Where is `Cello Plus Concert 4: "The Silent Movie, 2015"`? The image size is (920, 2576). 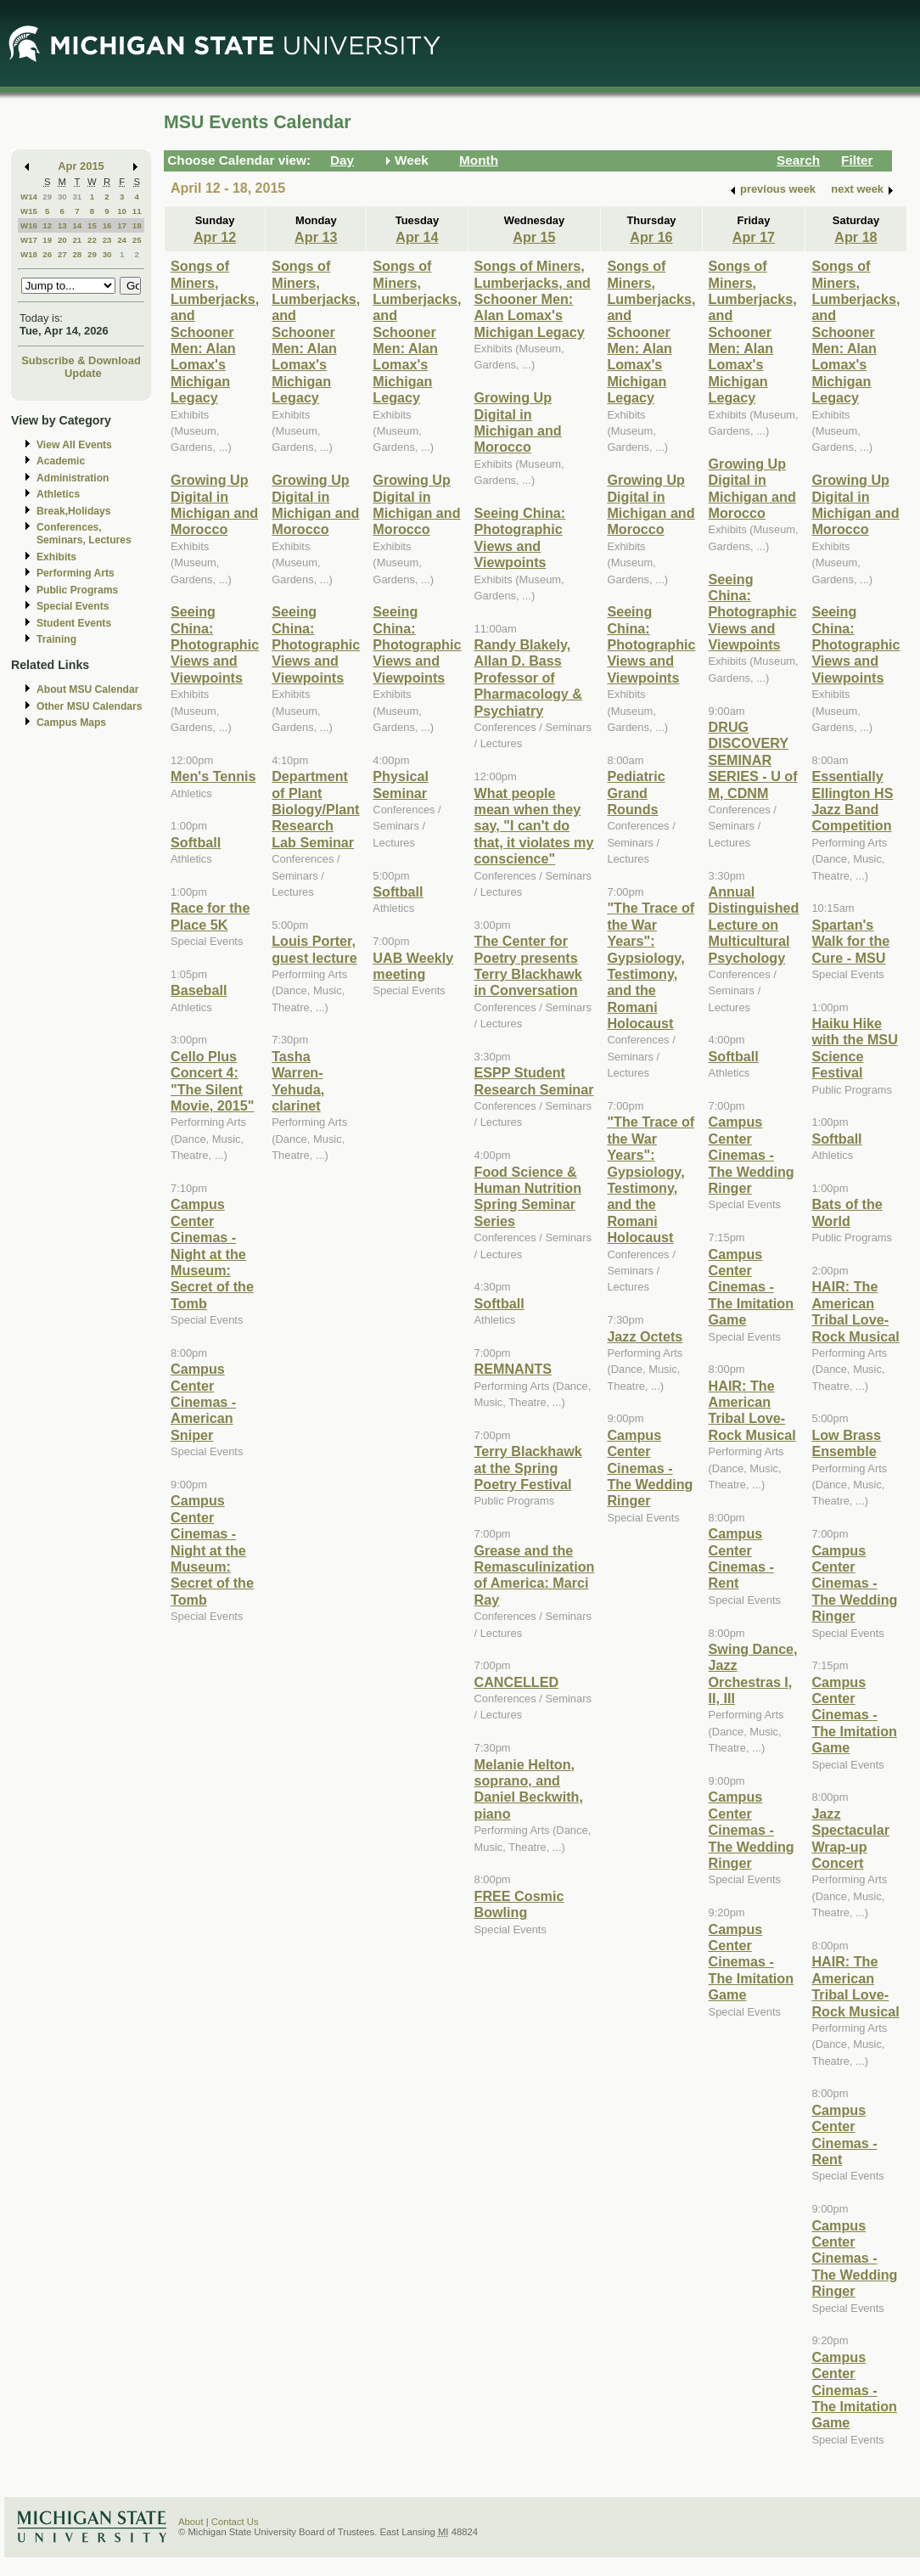
Cello Plus Concert 4: "The Silent Movie, 2015" is located at coordinates (212, 1081).